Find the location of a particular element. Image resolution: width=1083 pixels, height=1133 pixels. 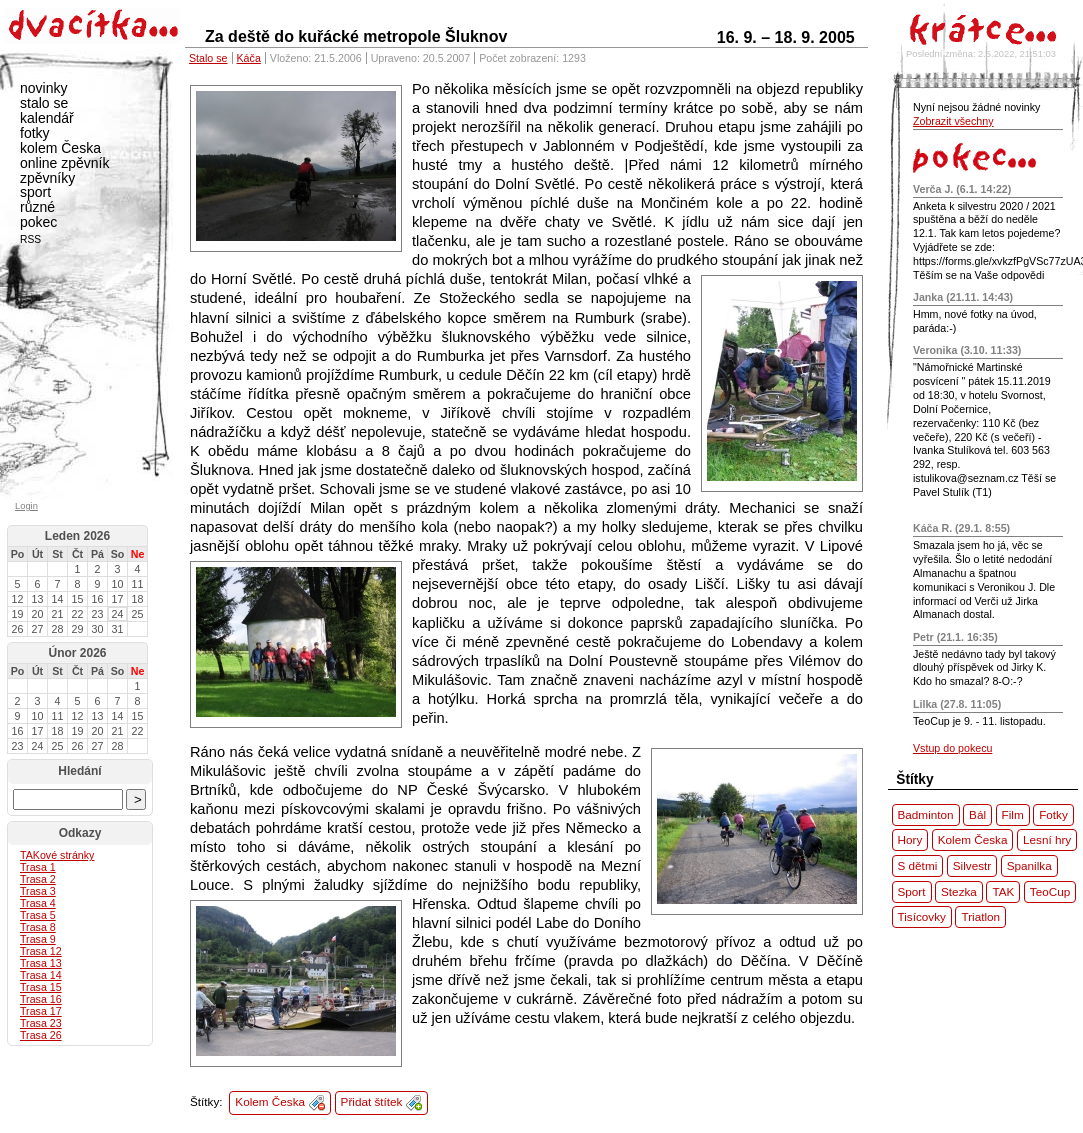

Trasa 3 is located at coordinates (38, 891).